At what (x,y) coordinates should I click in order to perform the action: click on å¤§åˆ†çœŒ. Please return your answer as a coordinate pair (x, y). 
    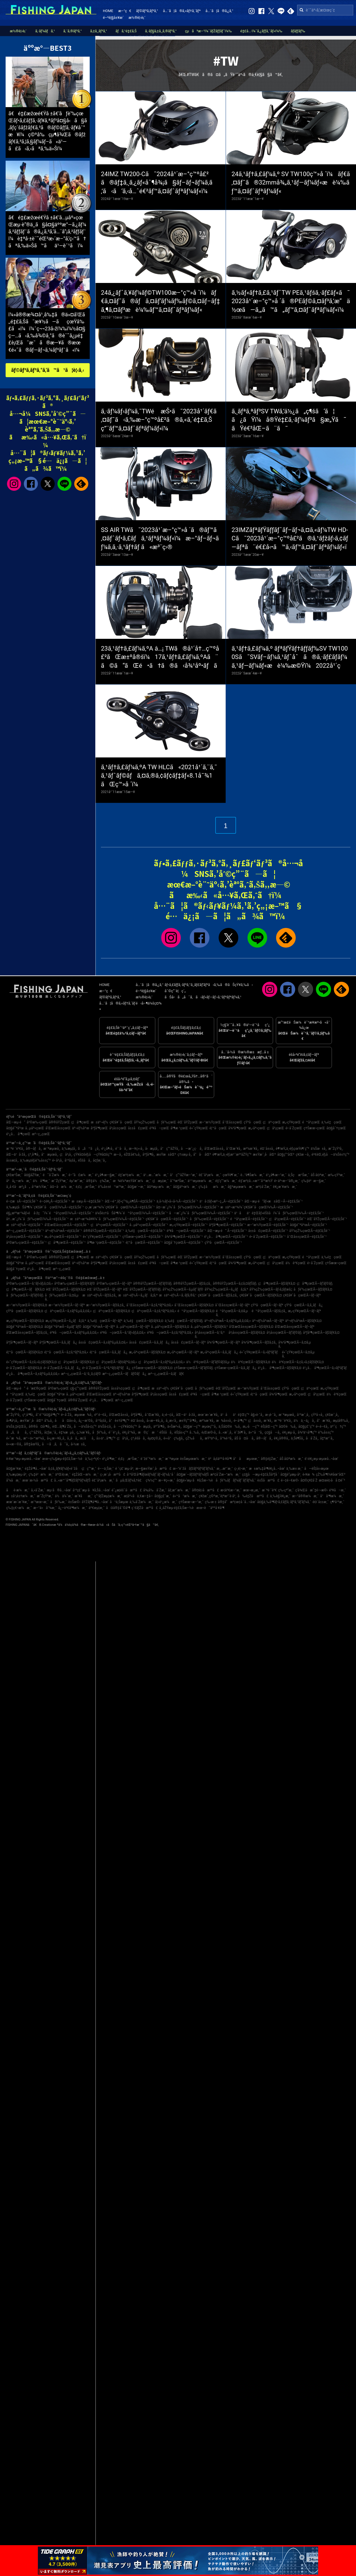
    Looking at the image, I should click on (336, 1128).